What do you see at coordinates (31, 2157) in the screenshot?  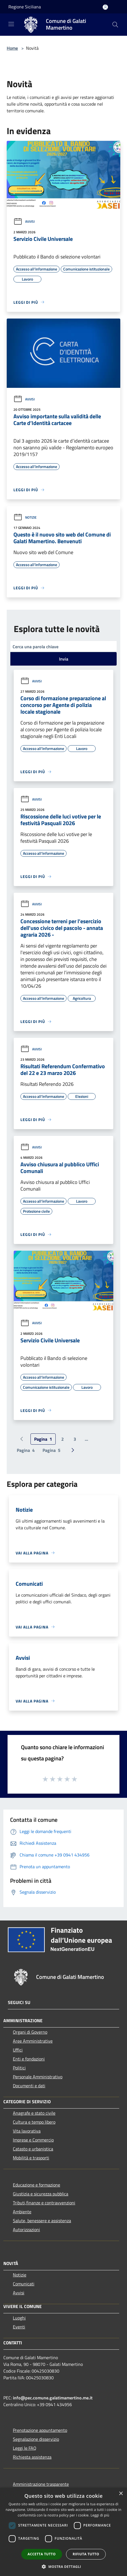 I see `Mobilità e trasporti` at bounding box center [31, 2157].